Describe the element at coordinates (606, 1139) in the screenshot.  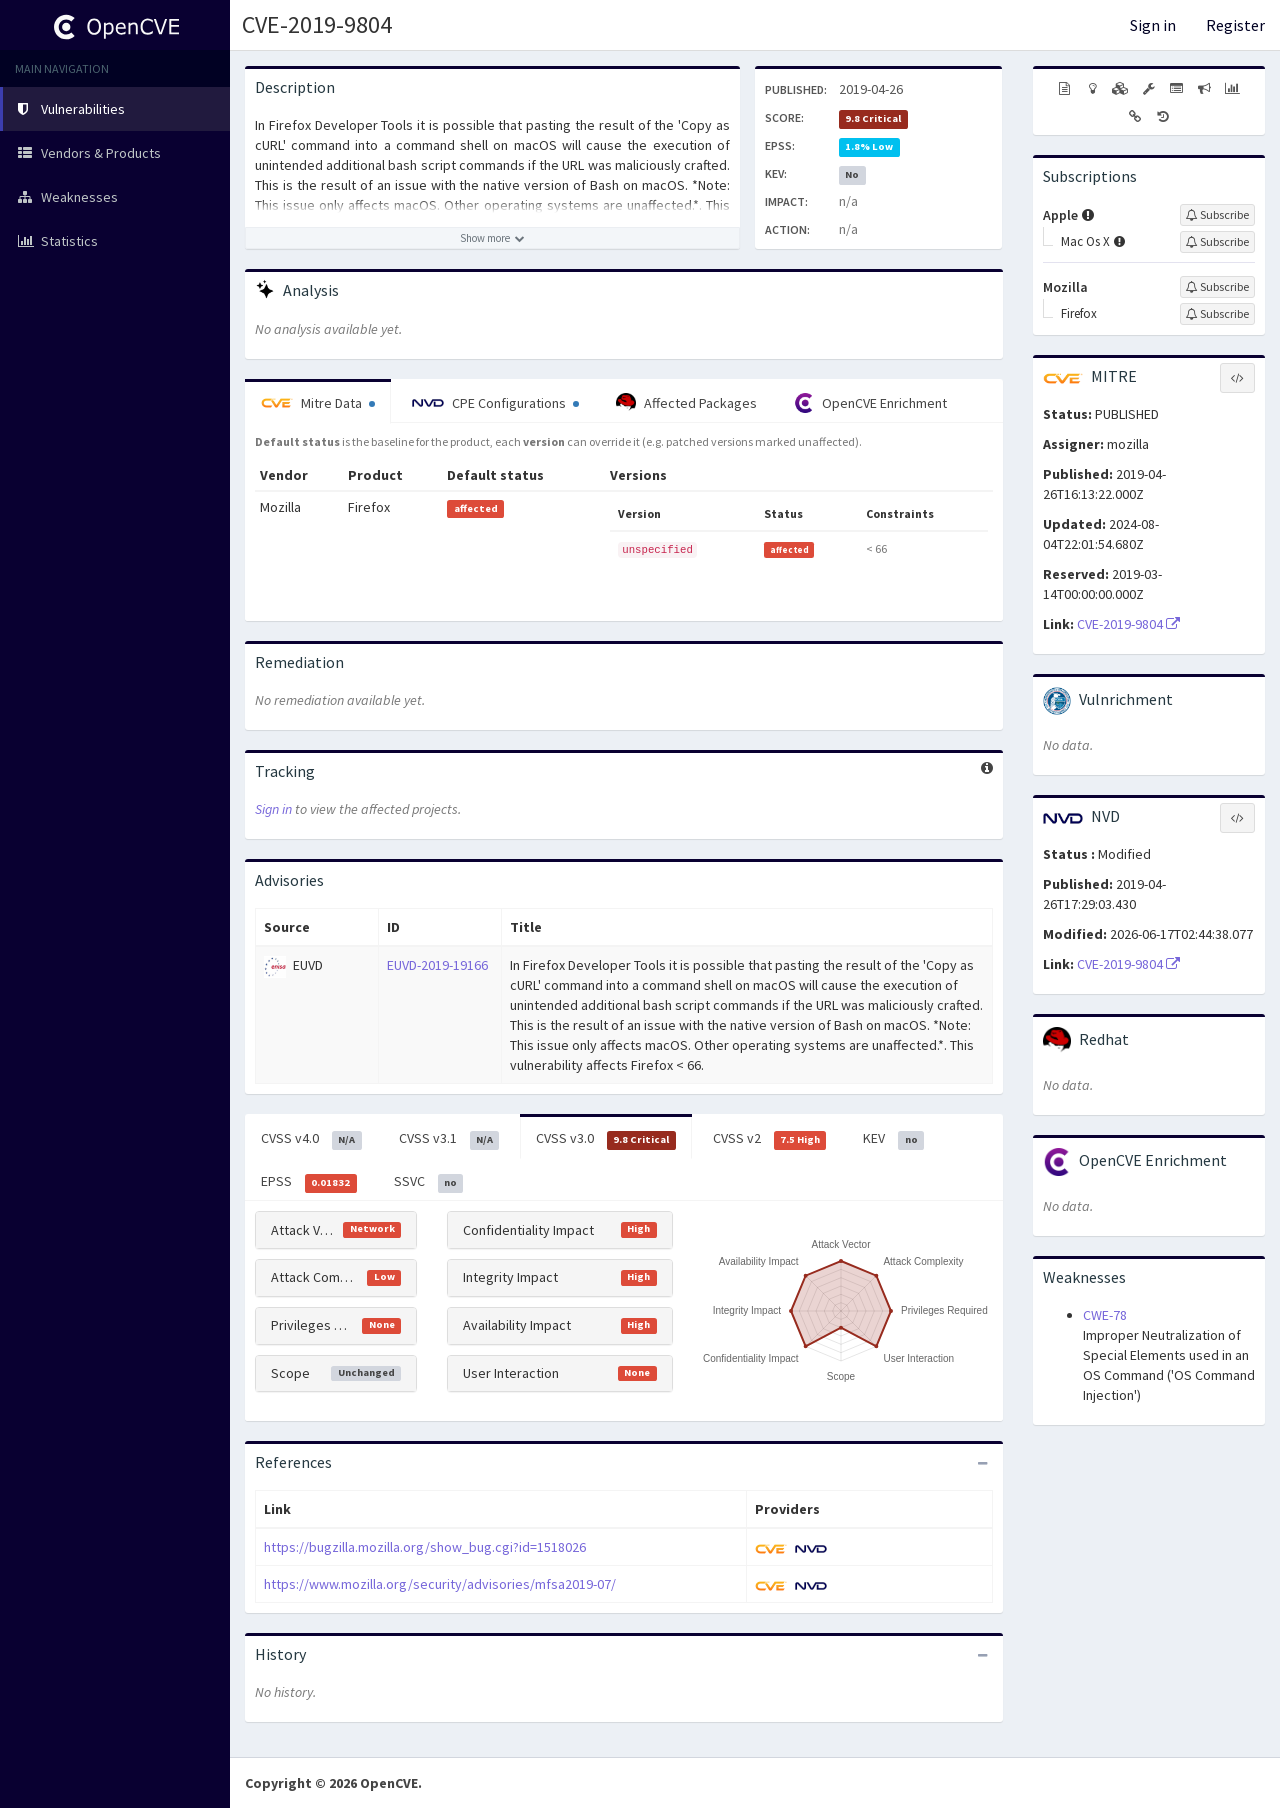
I see `CVSS v3.0` at that location.